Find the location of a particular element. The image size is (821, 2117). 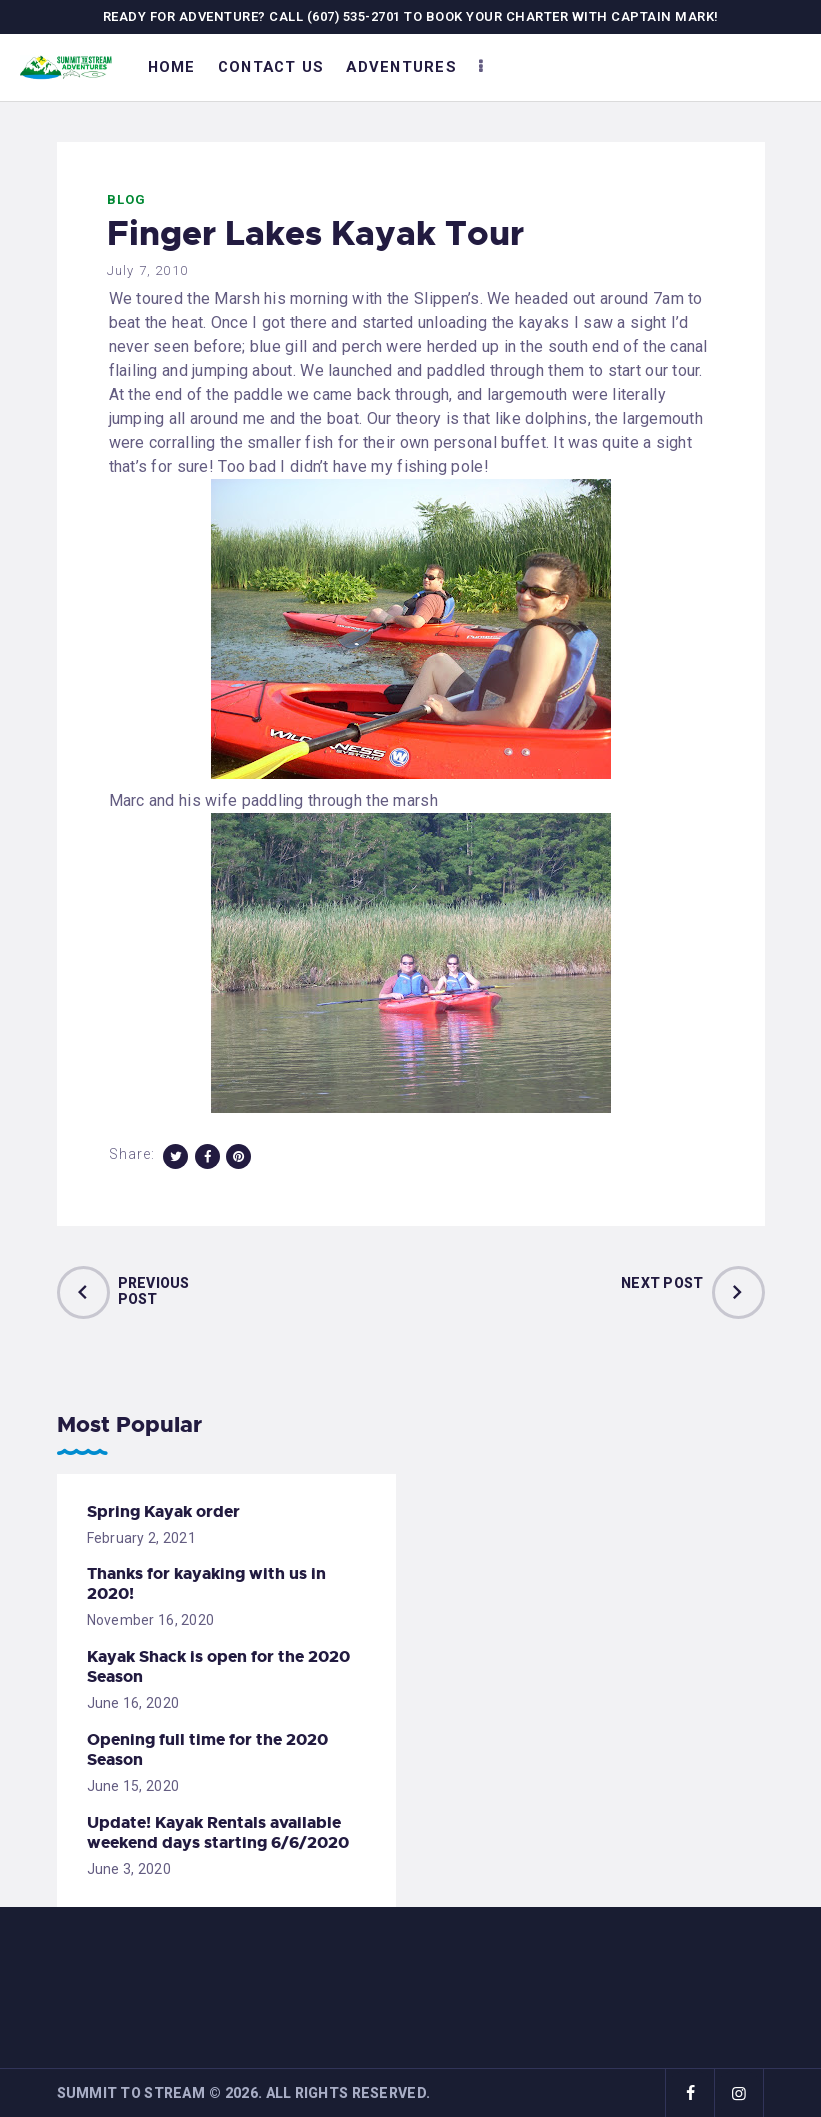

Spring Kayak order is located at coordinates (163, 1512).